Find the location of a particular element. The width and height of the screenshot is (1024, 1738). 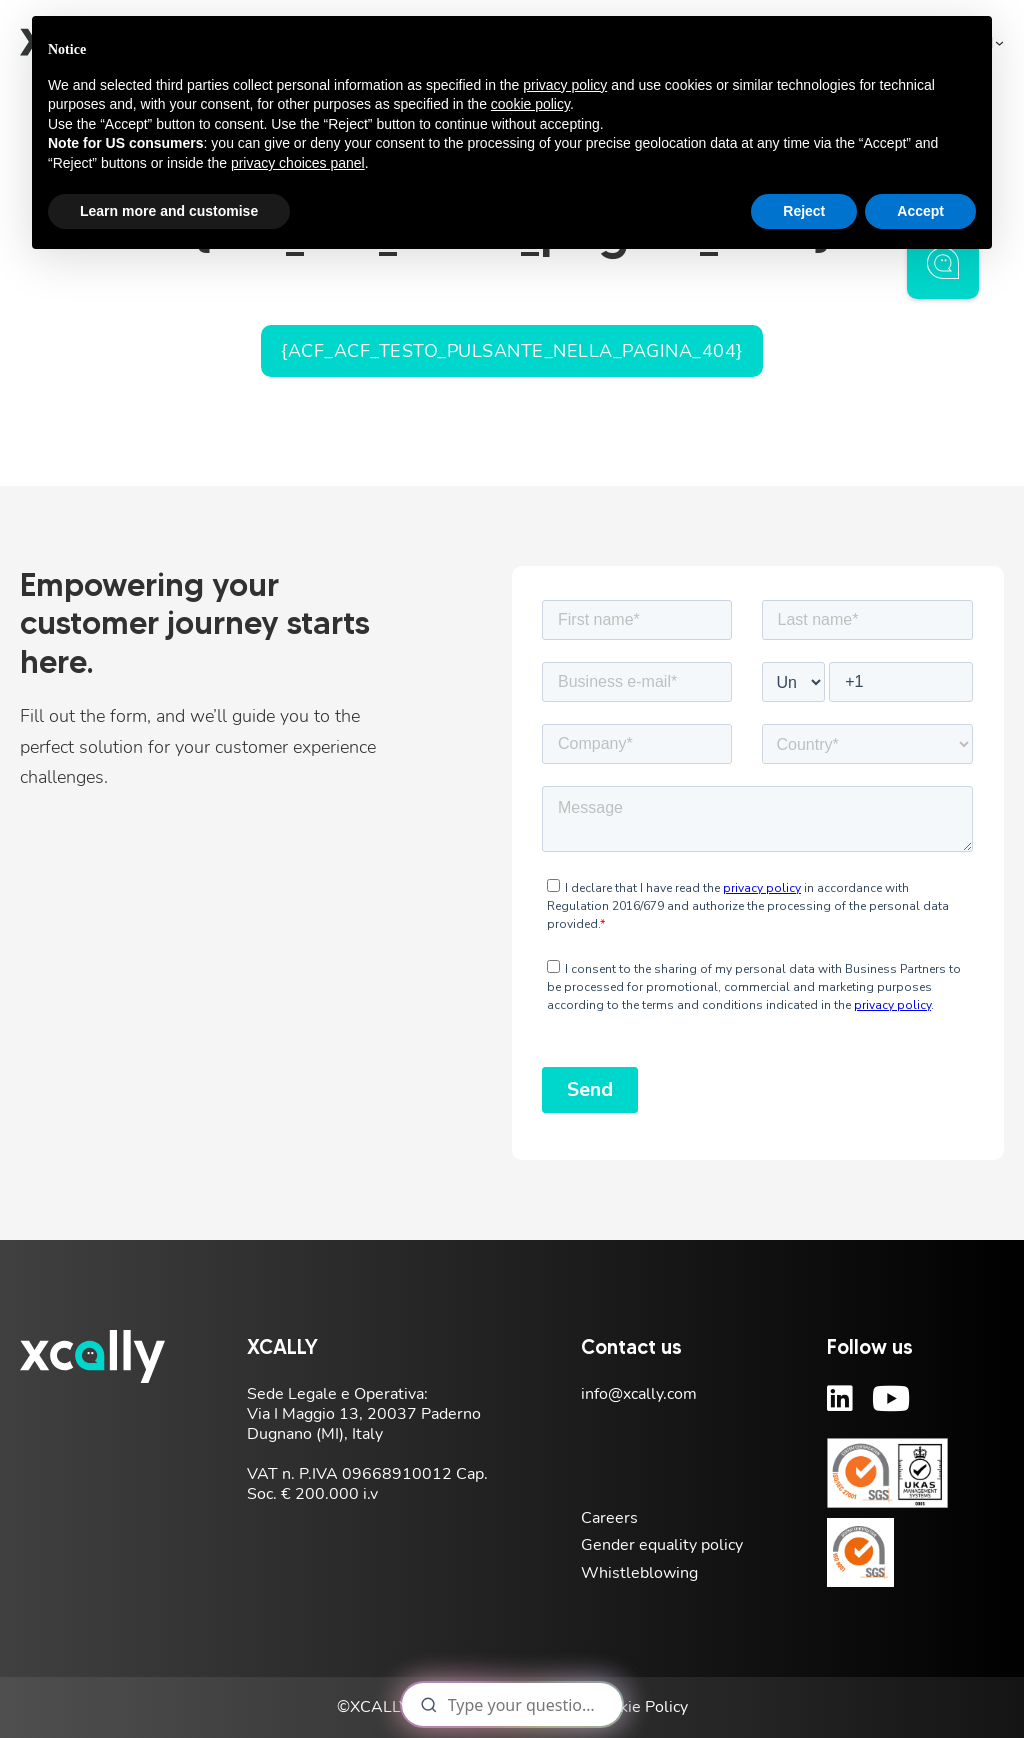

privacy choices panel is located at coordinates (298, 163).